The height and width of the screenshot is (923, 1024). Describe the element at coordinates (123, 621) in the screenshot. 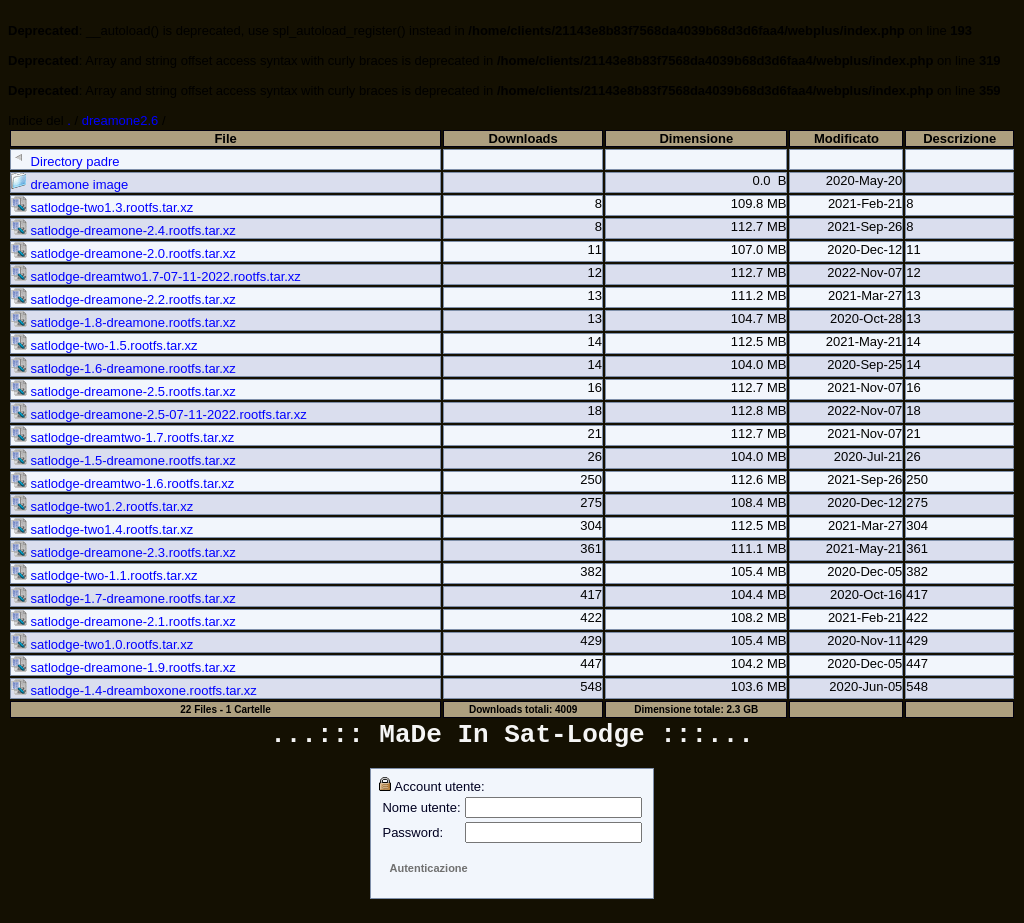

I see `satlodge-dreamone-2.1.rootfs.tar.xz` at that location.